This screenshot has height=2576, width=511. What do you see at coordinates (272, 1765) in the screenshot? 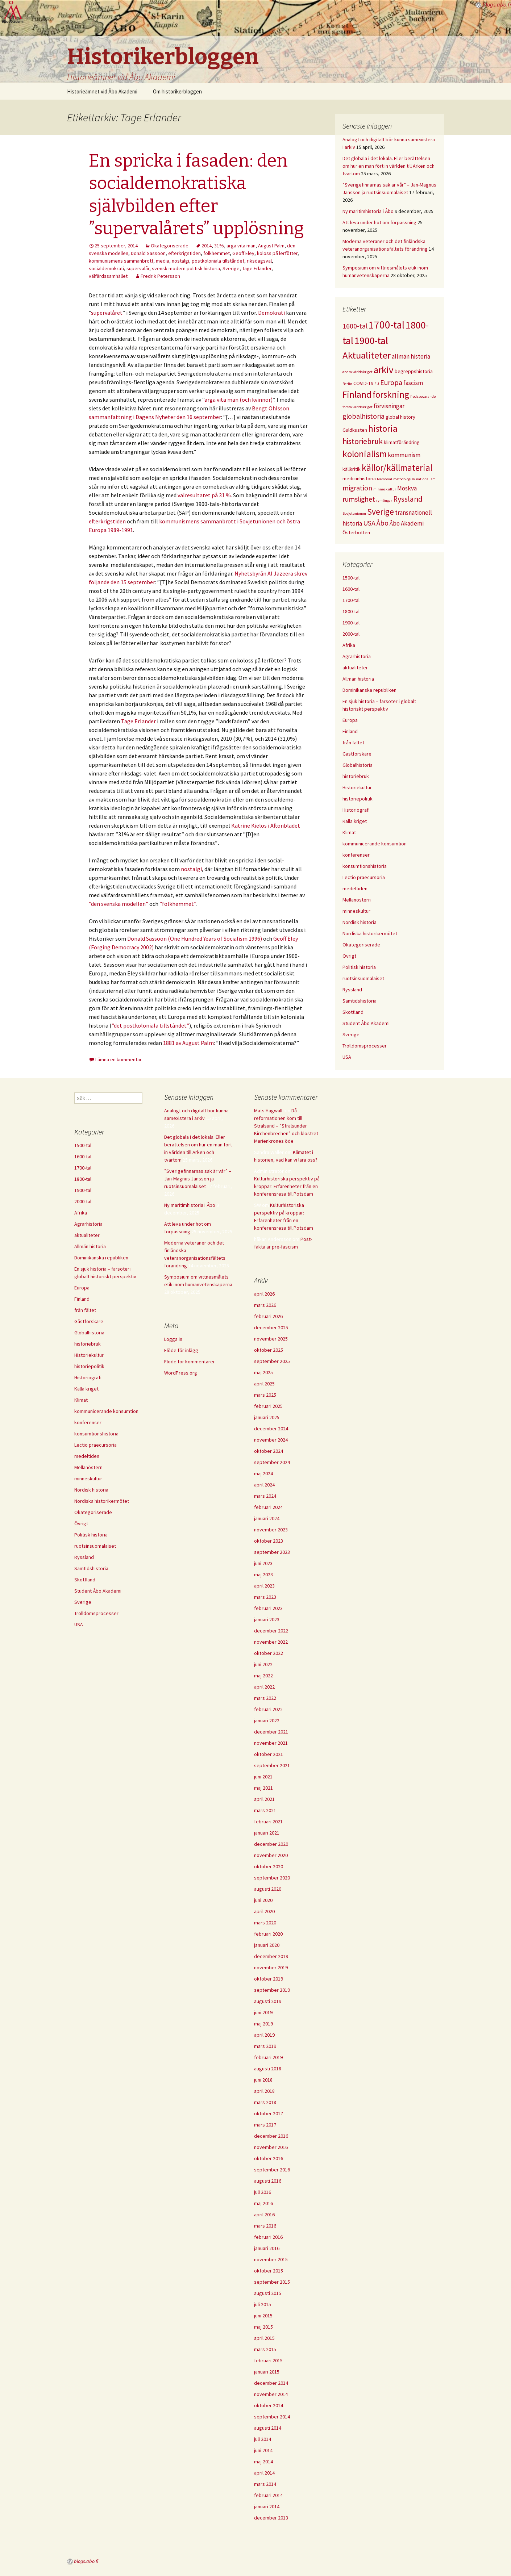
I see `september 2021` at bounding box center [272, 1765].